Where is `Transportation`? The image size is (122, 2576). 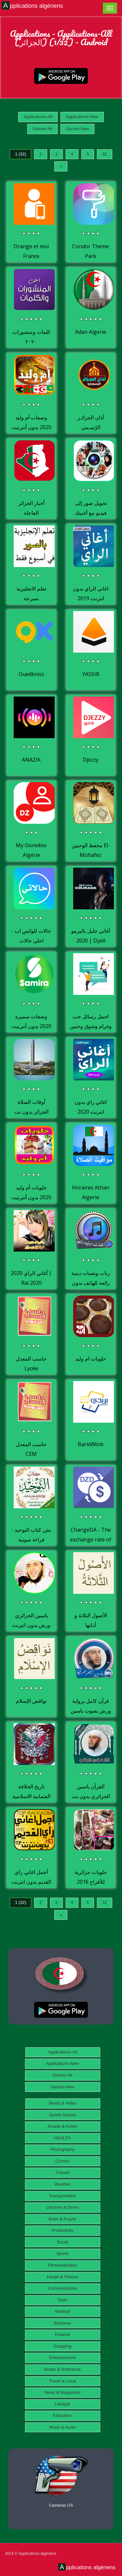
Transportation is located at coordinates (62, 2195).